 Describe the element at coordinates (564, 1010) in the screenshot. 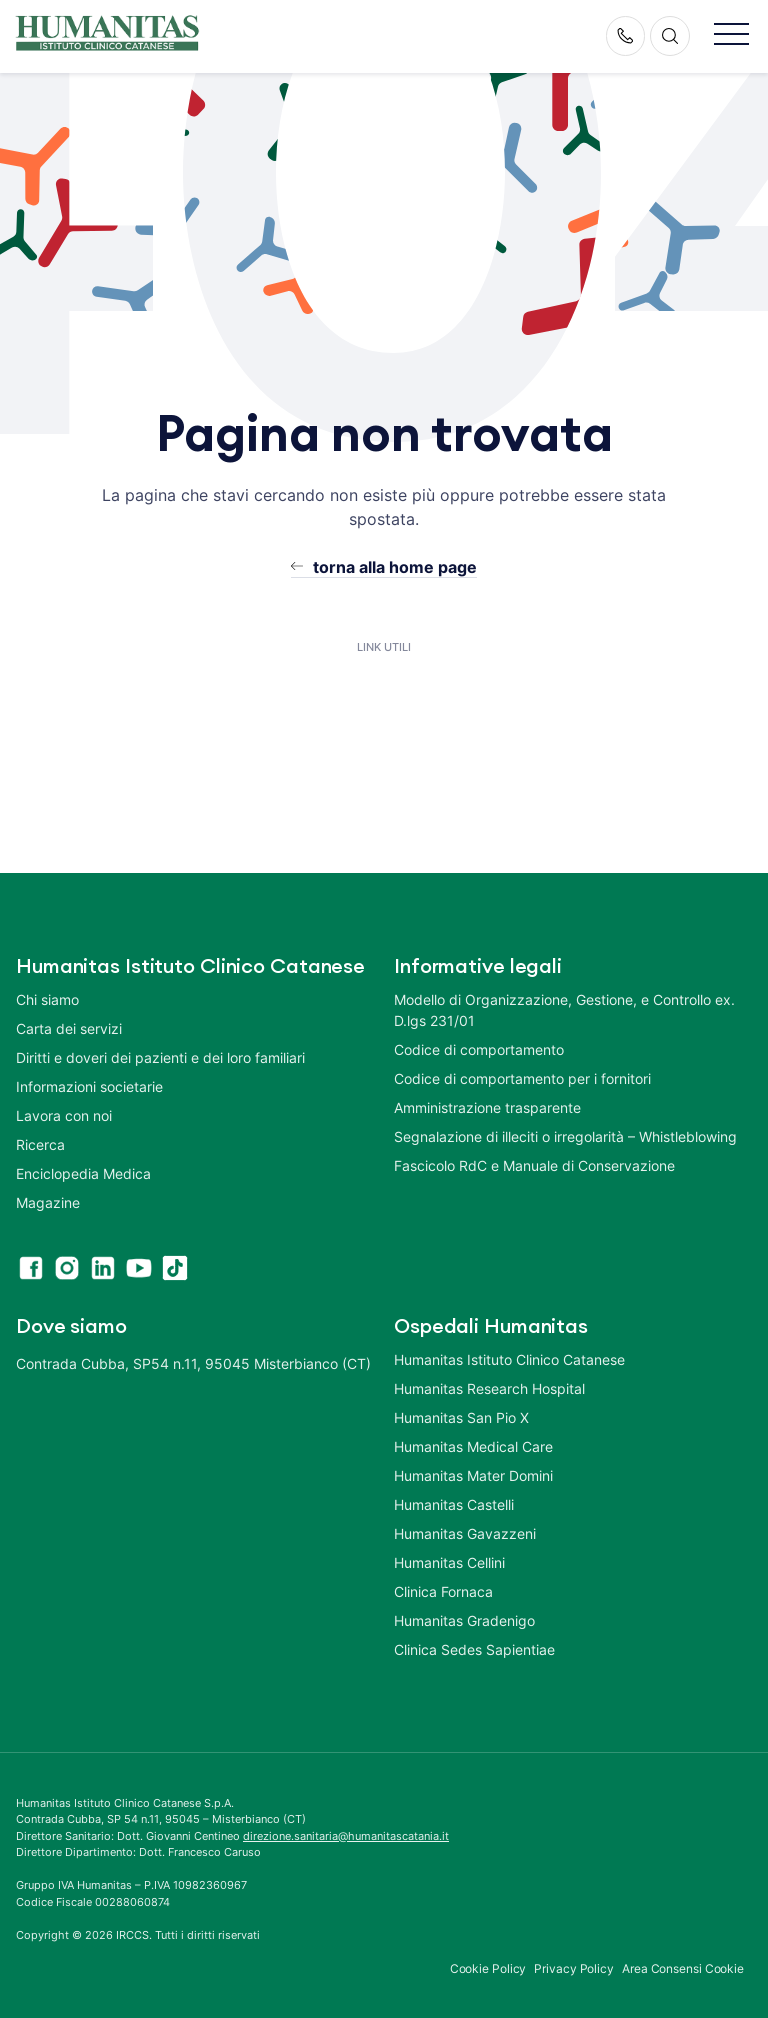

I see `Modello di Organizzazione, Gestione, e Controllo ex. D.lgs 231/01` at that location.